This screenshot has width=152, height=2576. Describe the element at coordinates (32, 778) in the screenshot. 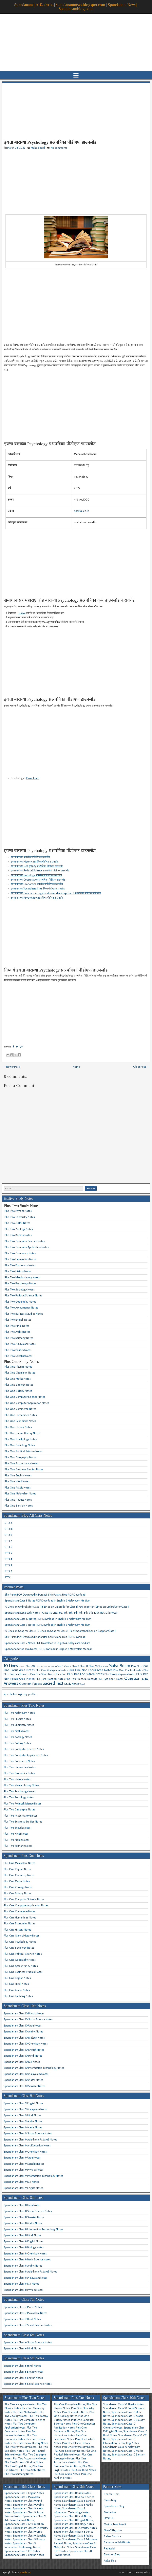

I see `Download` at that location.